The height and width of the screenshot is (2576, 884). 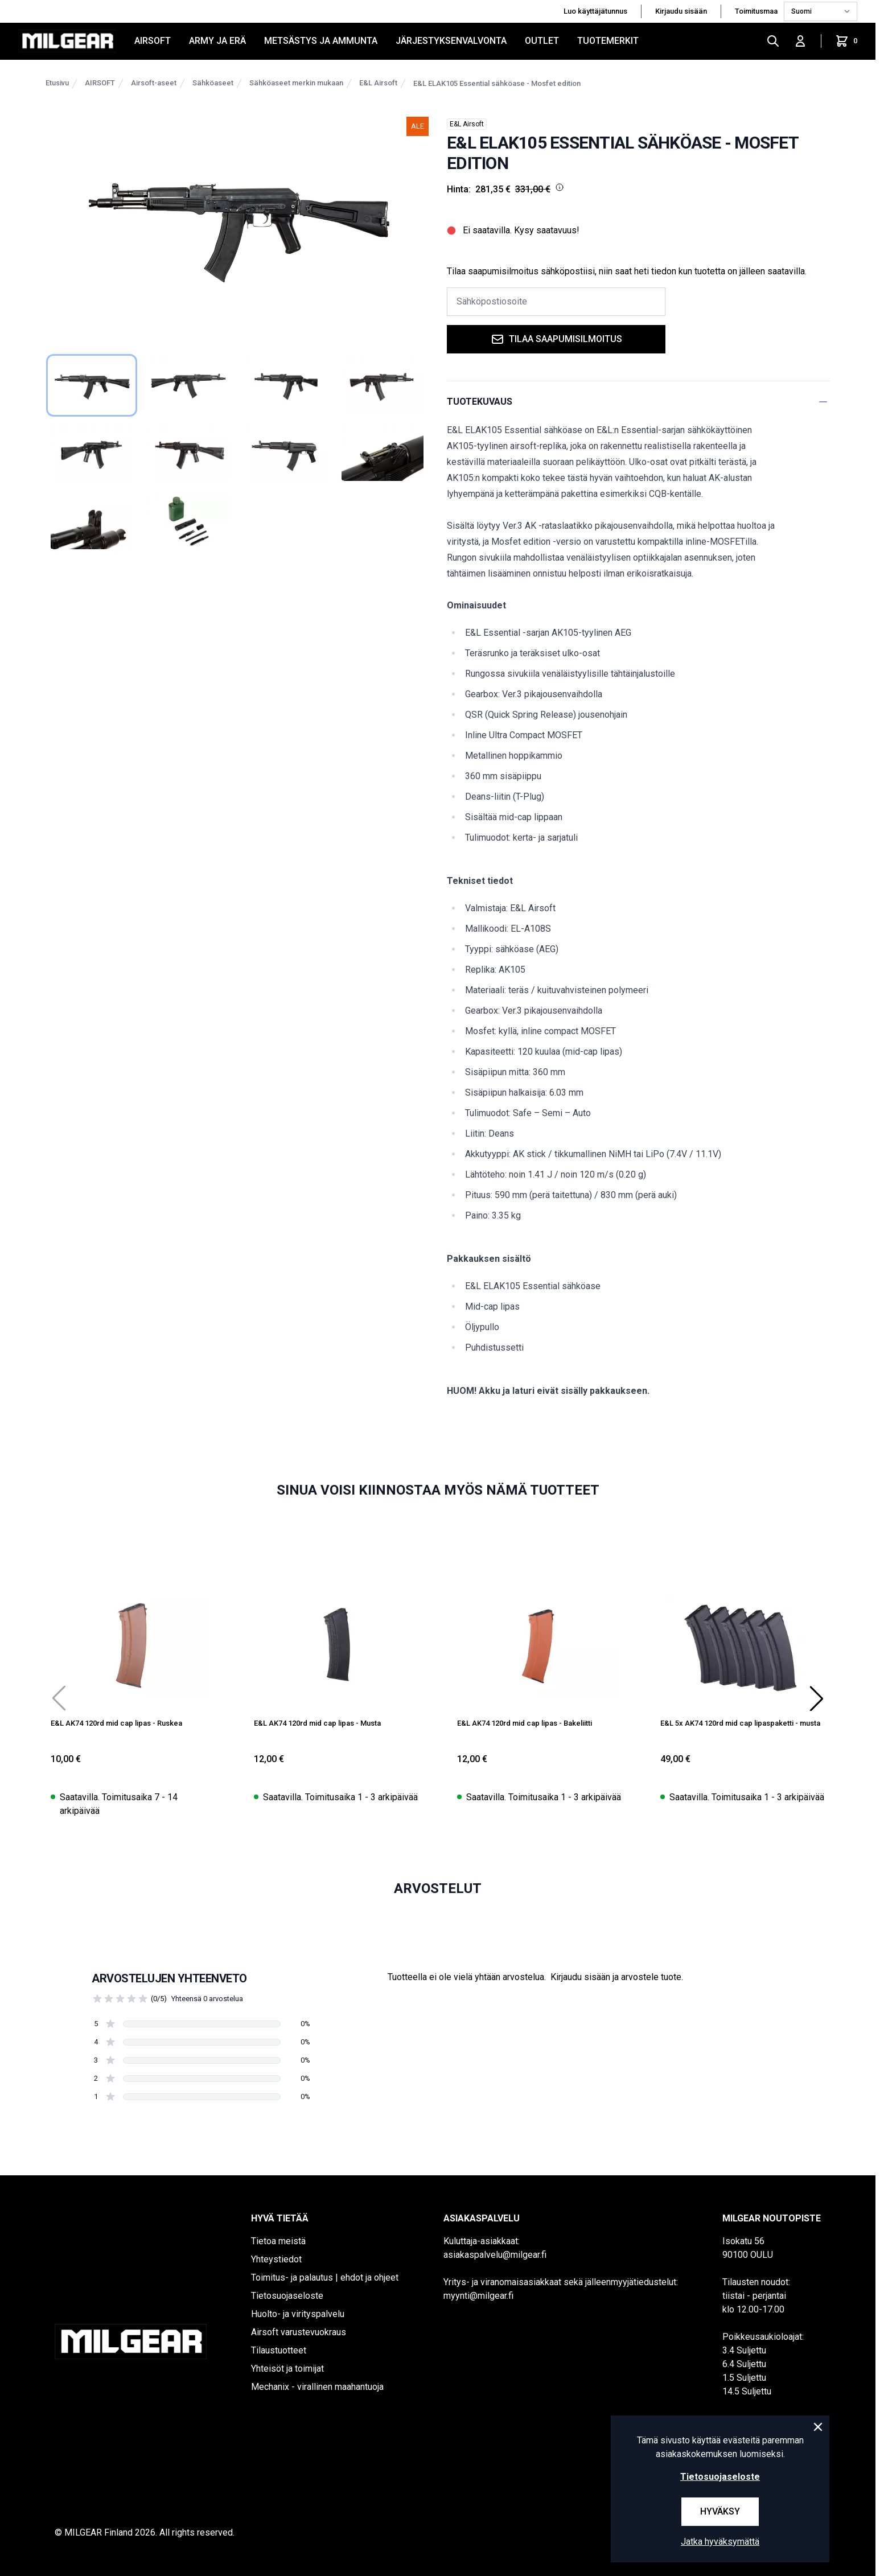 What do you see at coordinates (287, 2368) in the screenshot?
I see `Yhteisöt ja toimijat` at bounding box center [287, 2368].